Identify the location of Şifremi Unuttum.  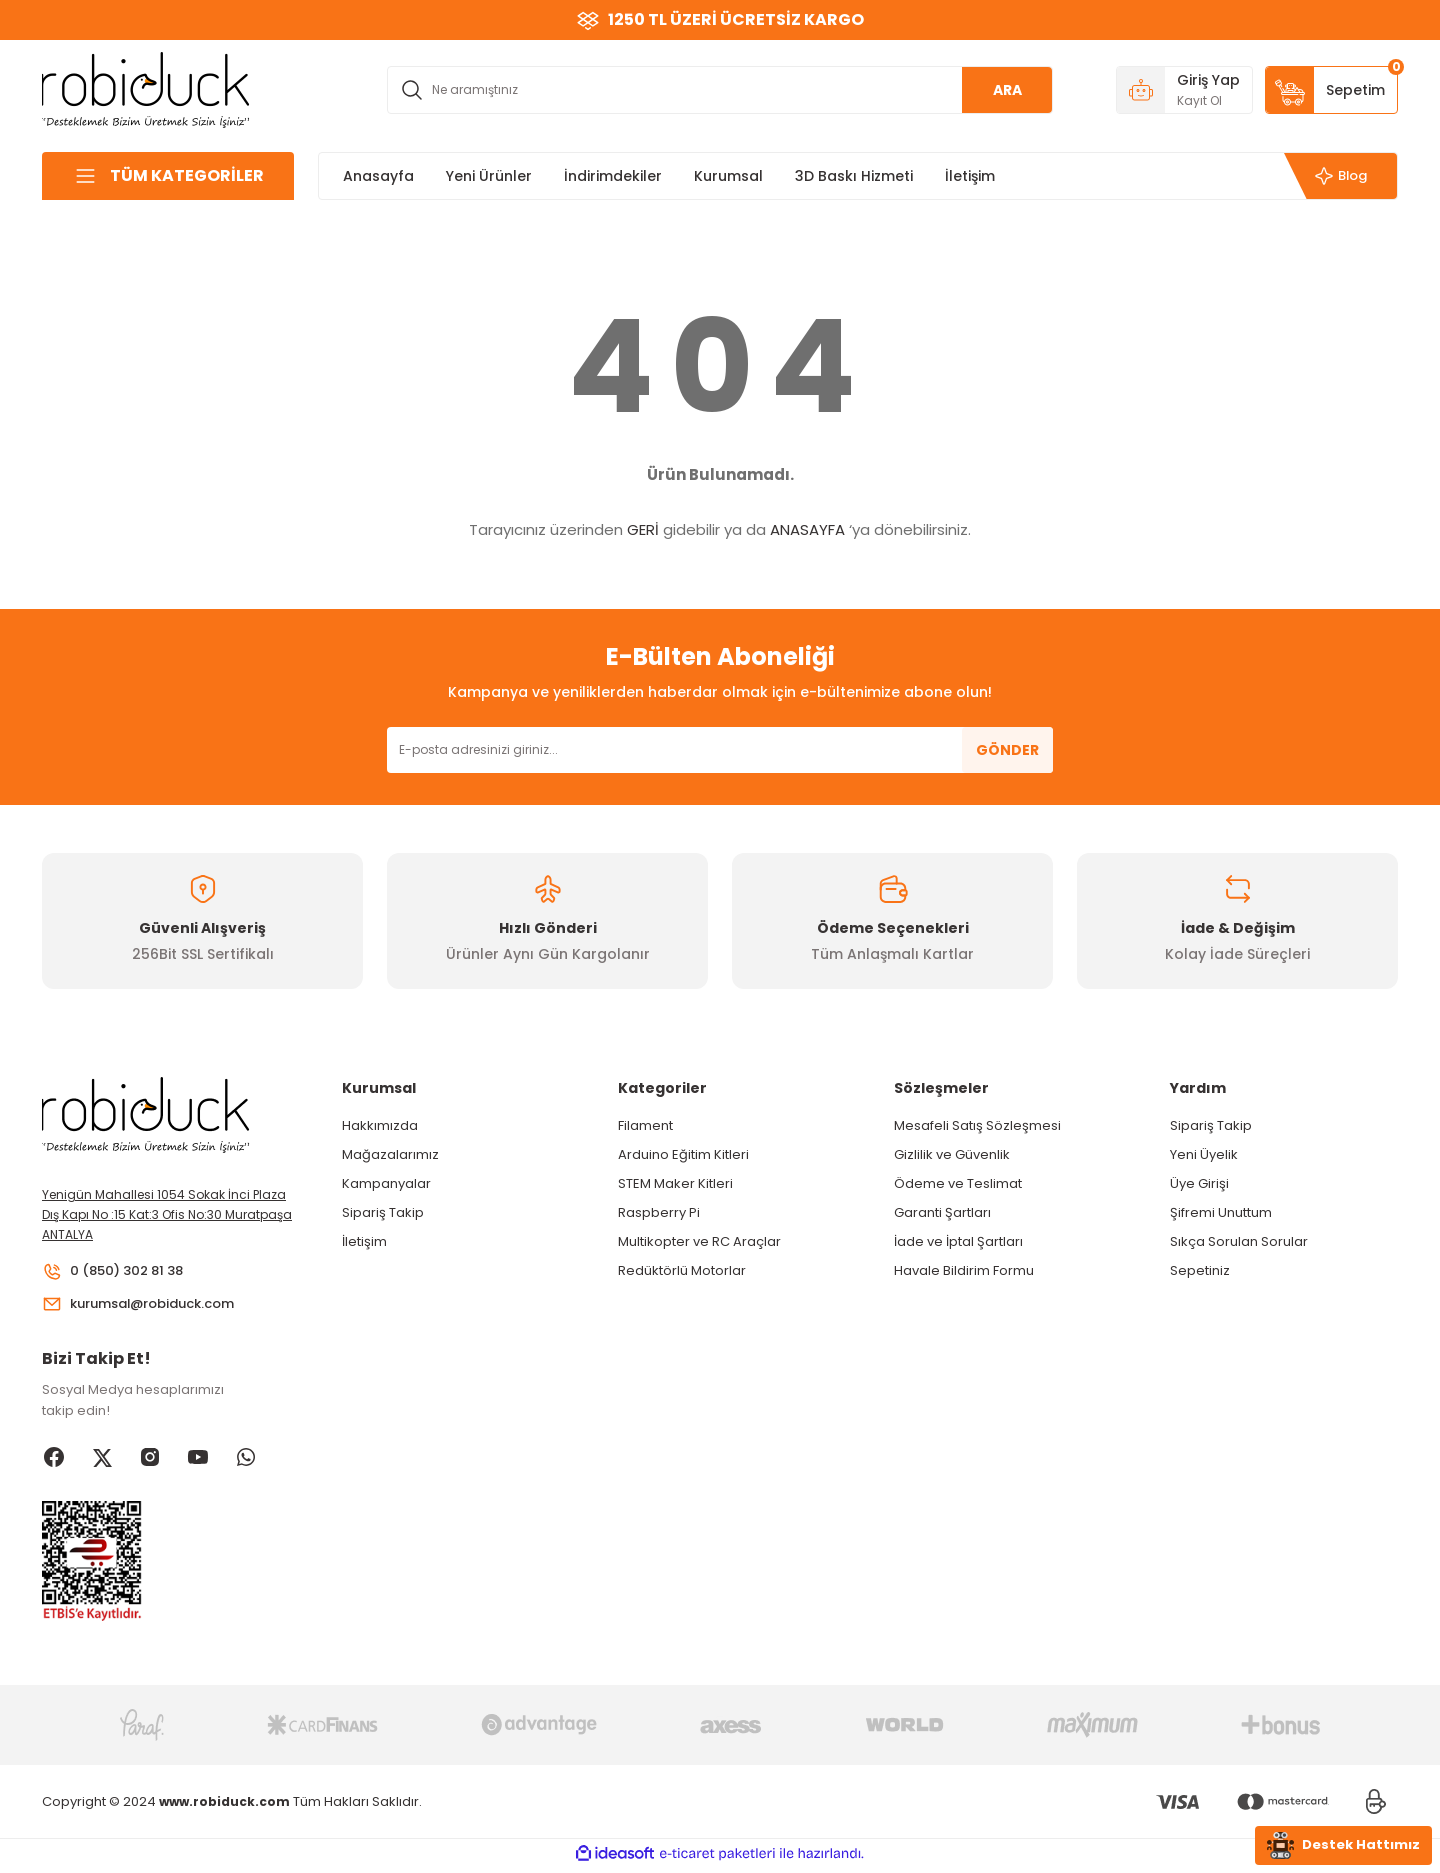
(1221, 1212).